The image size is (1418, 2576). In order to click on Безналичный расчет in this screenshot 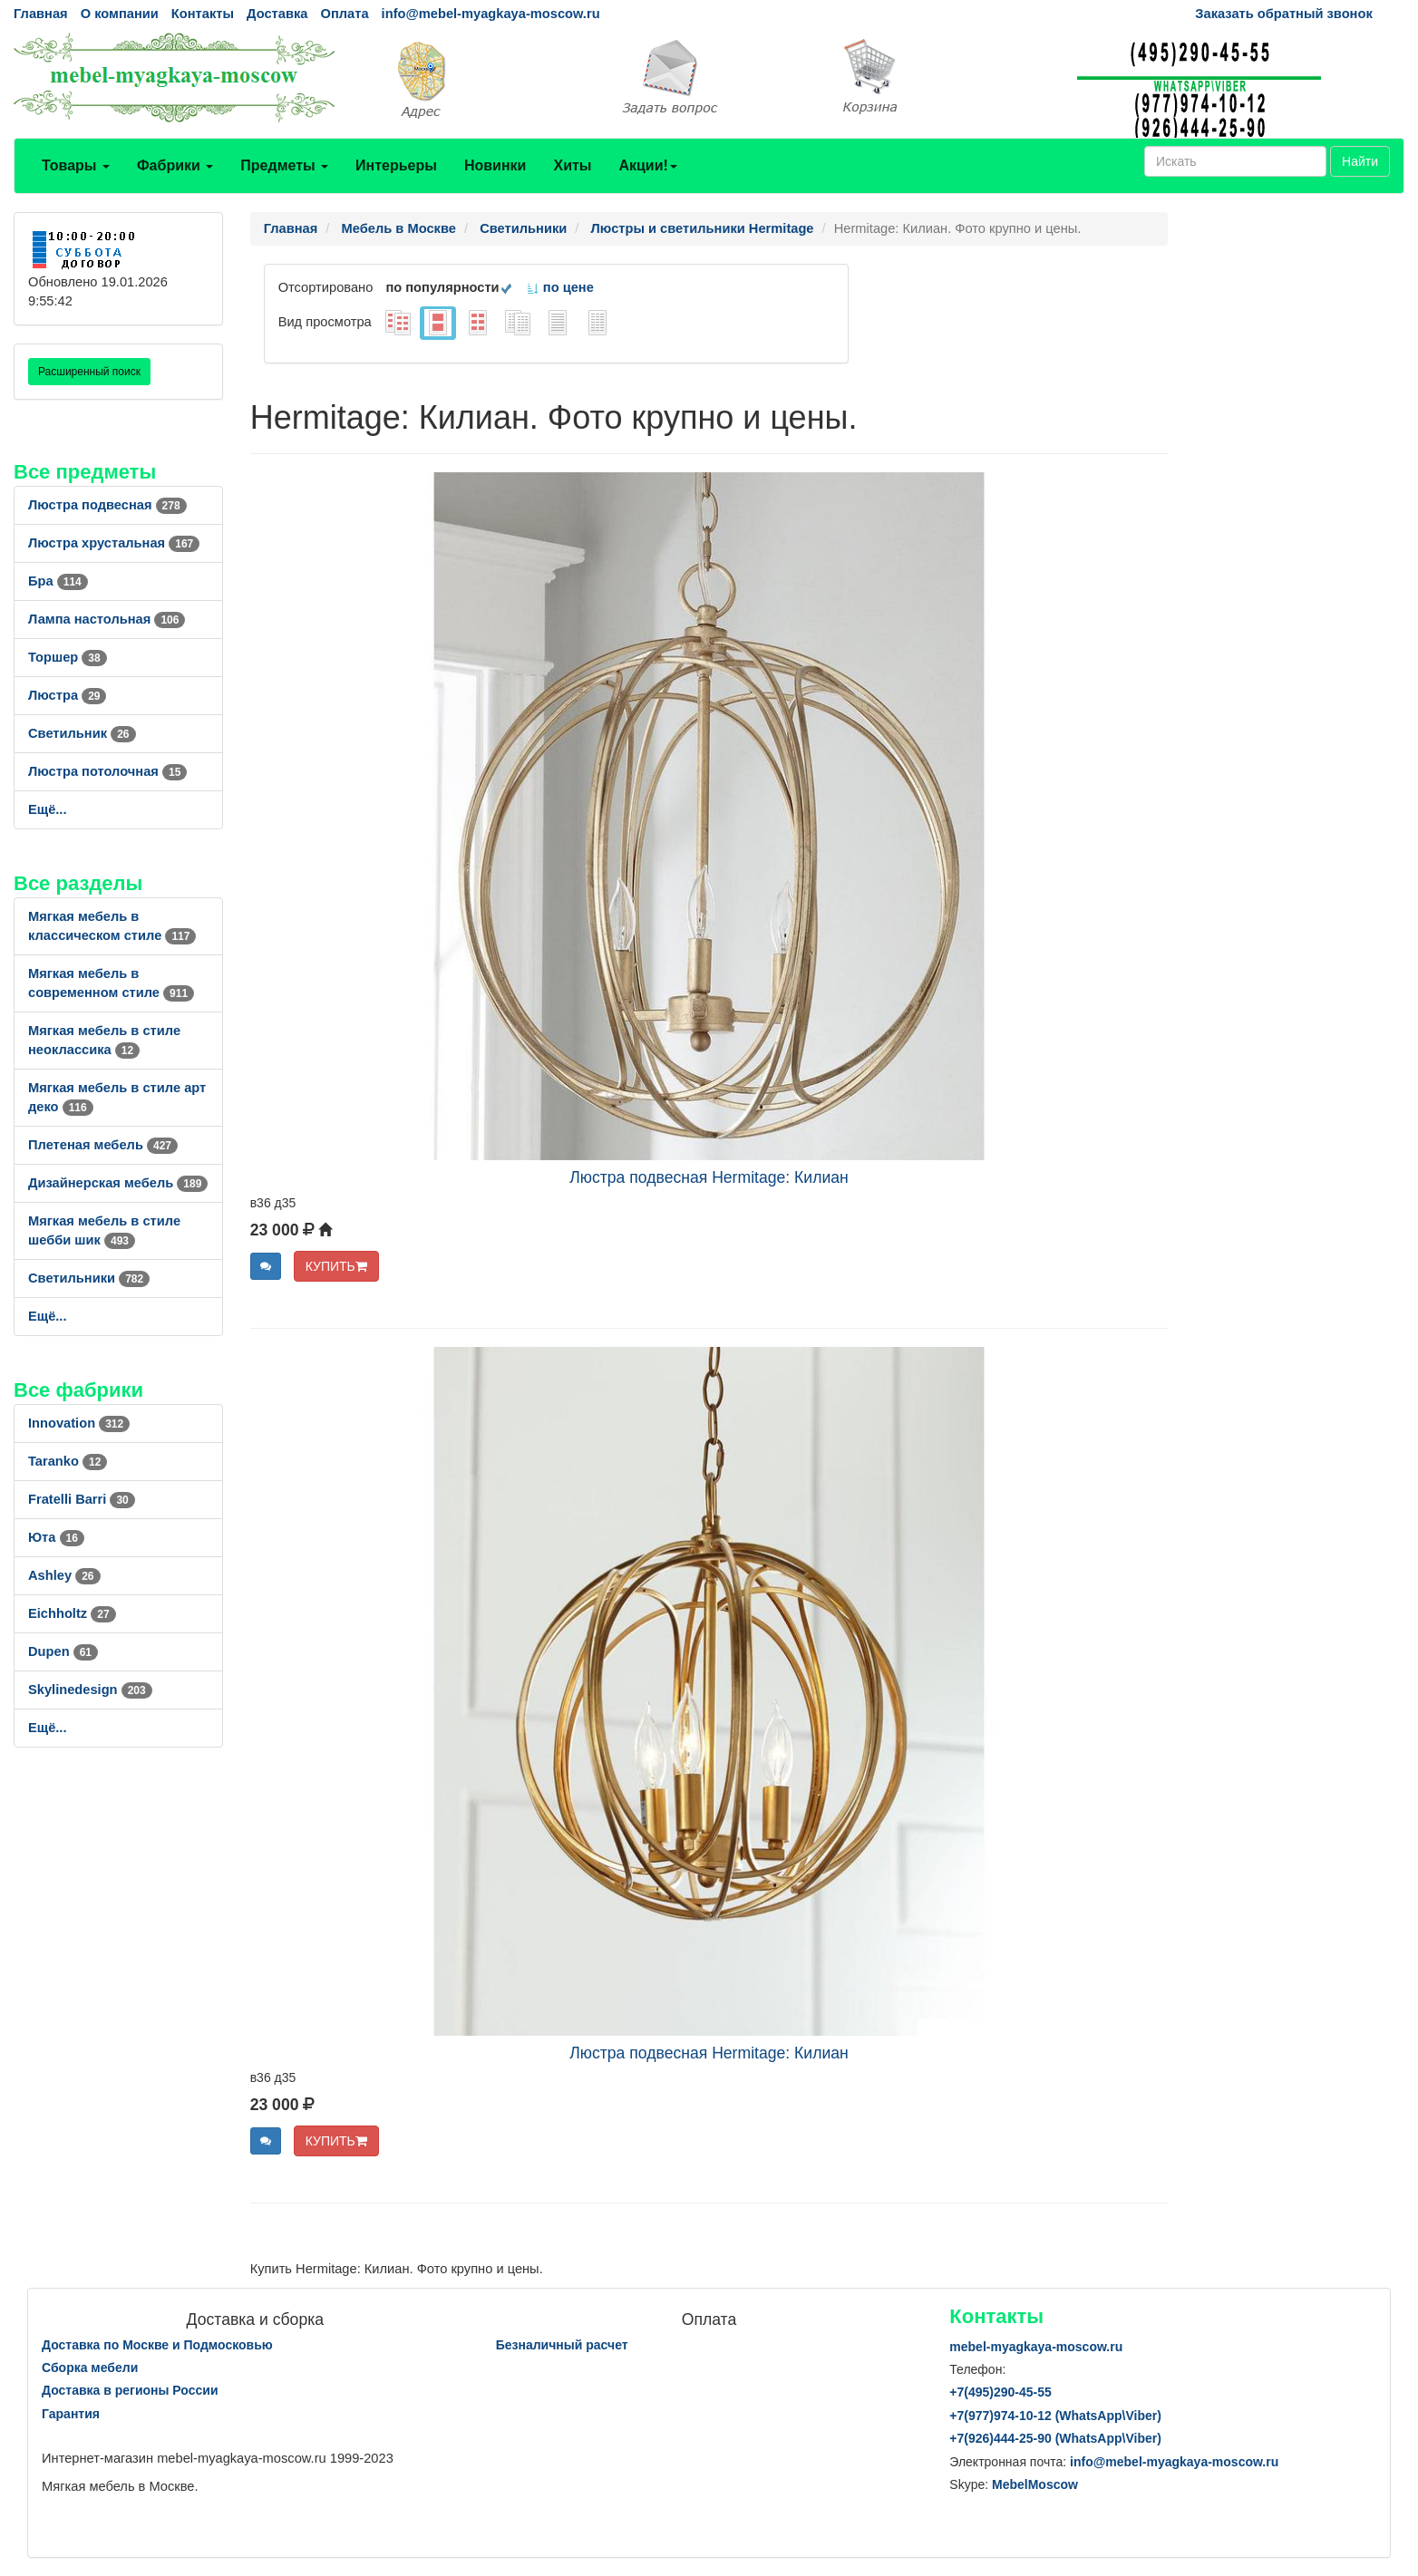, I will do `click(562, 2345)`.